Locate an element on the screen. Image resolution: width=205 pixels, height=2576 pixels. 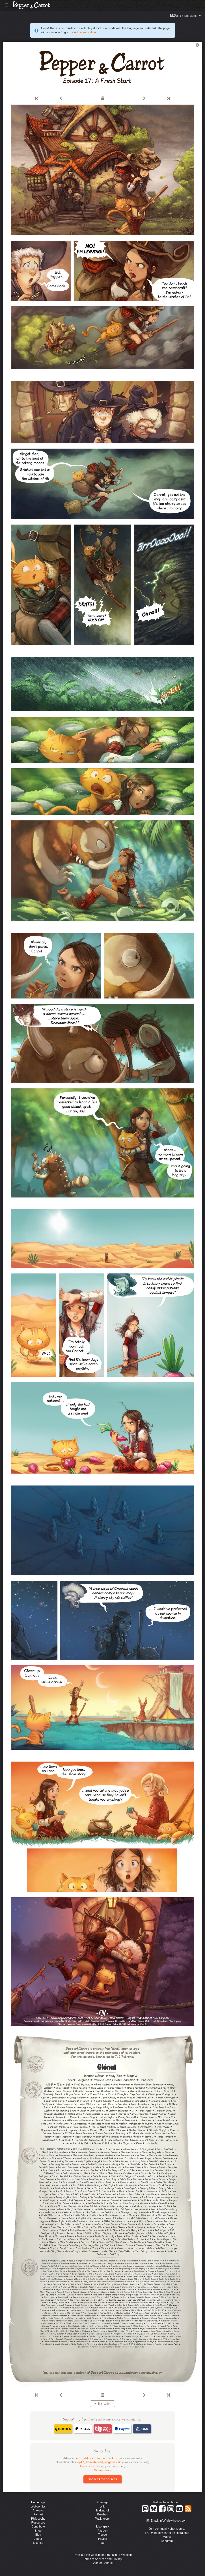
Brushes is located at coordinates (102, 2514).